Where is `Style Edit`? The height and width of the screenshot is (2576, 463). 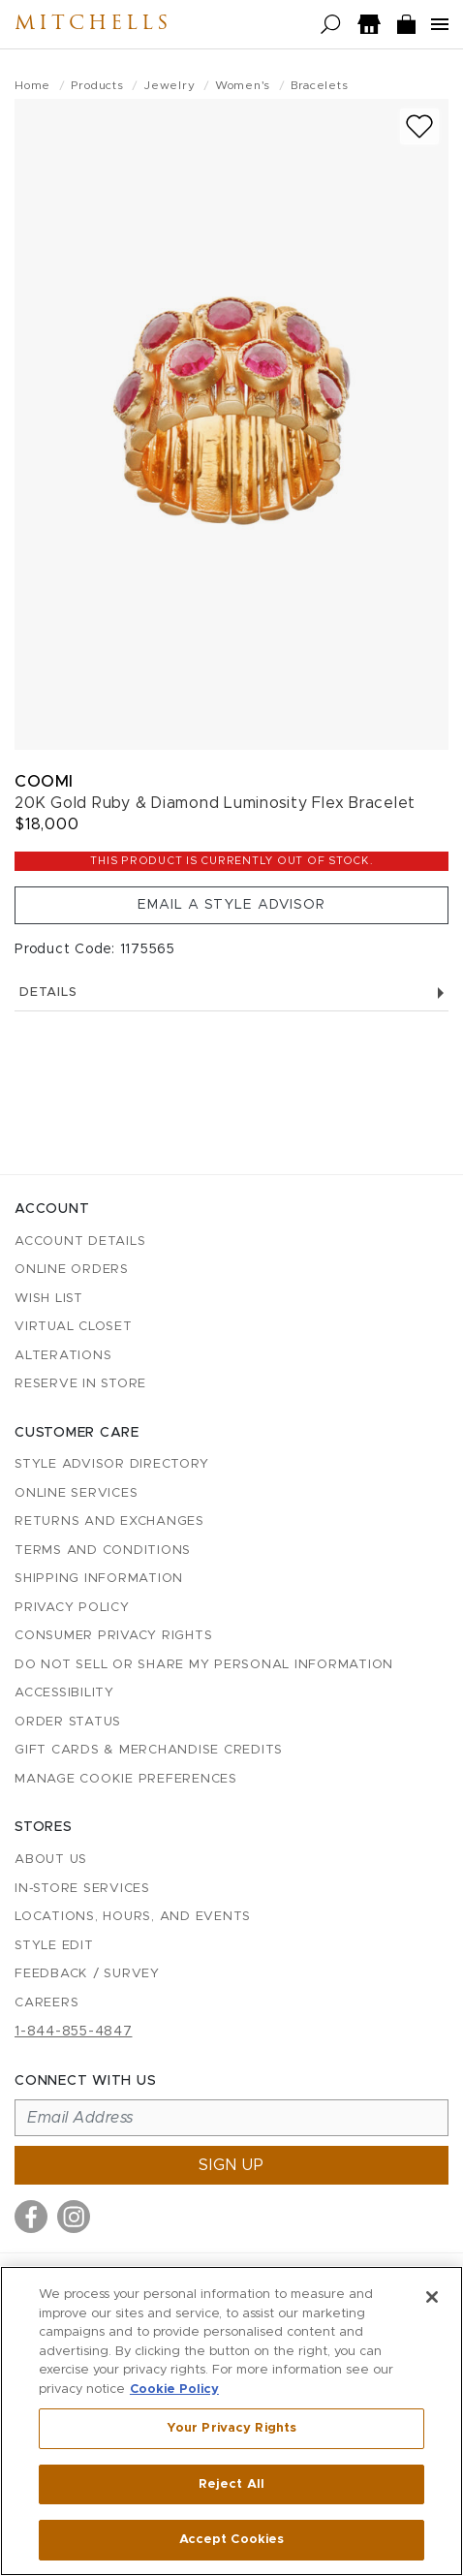
Style Edit is located at coordinates (54, 1946).